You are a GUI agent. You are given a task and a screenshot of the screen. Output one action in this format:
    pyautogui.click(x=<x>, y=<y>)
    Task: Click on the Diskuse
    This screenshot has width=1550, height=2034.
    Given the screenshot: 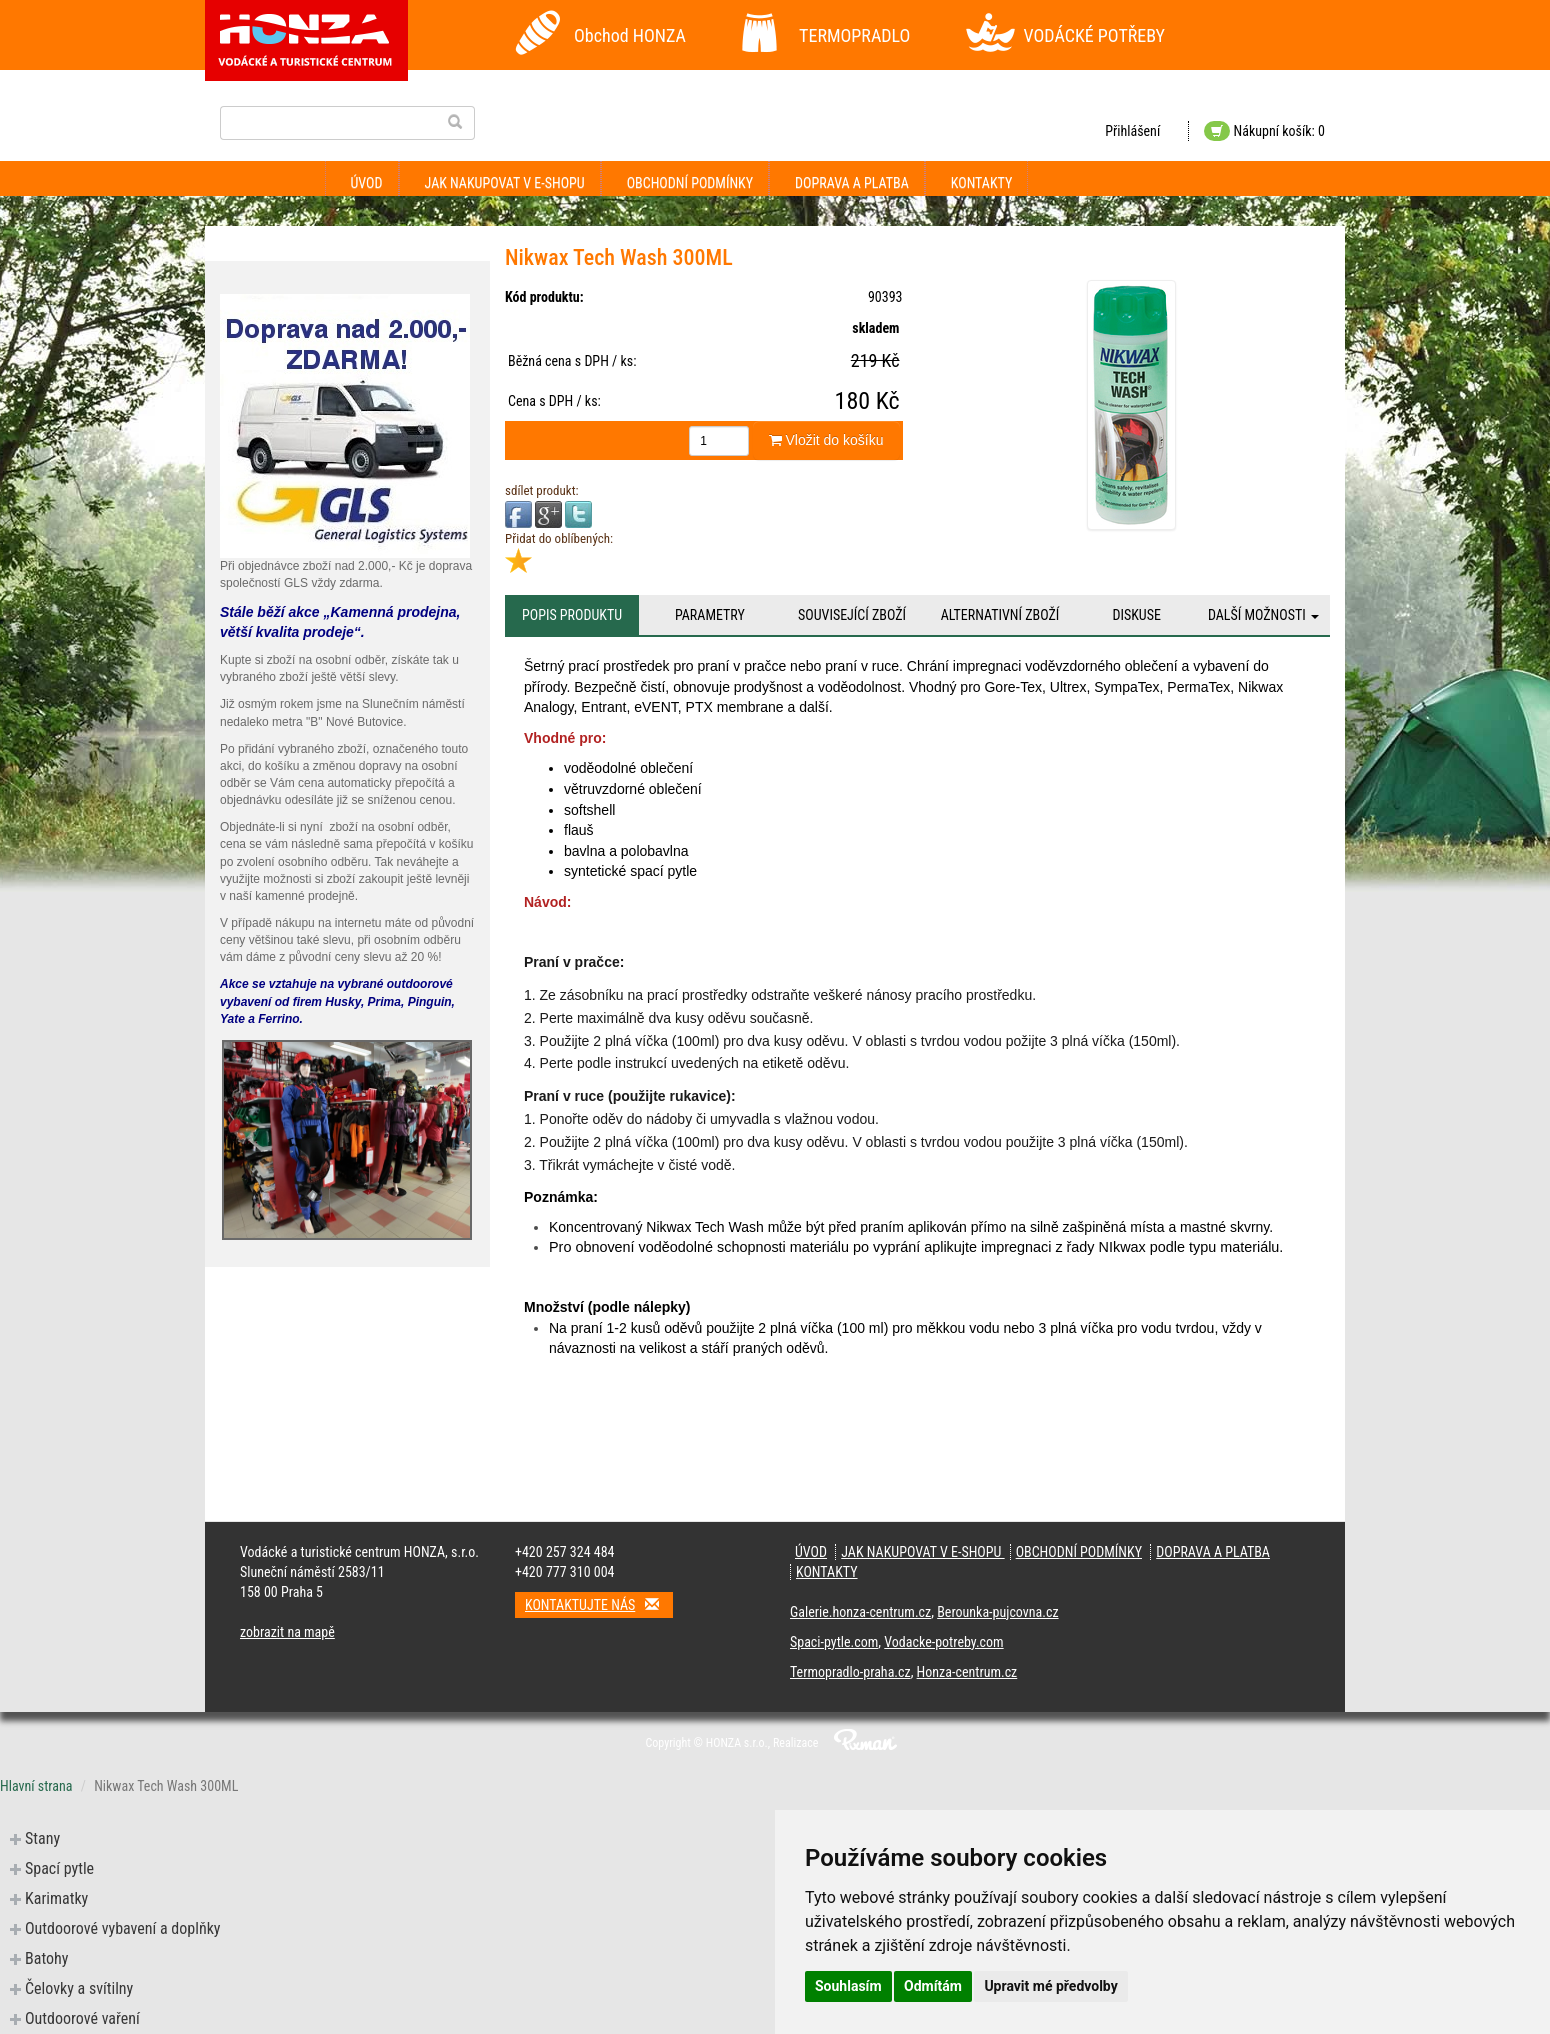 What is the action you would take?
    pyautogui.click(x=1136, y=615)
    